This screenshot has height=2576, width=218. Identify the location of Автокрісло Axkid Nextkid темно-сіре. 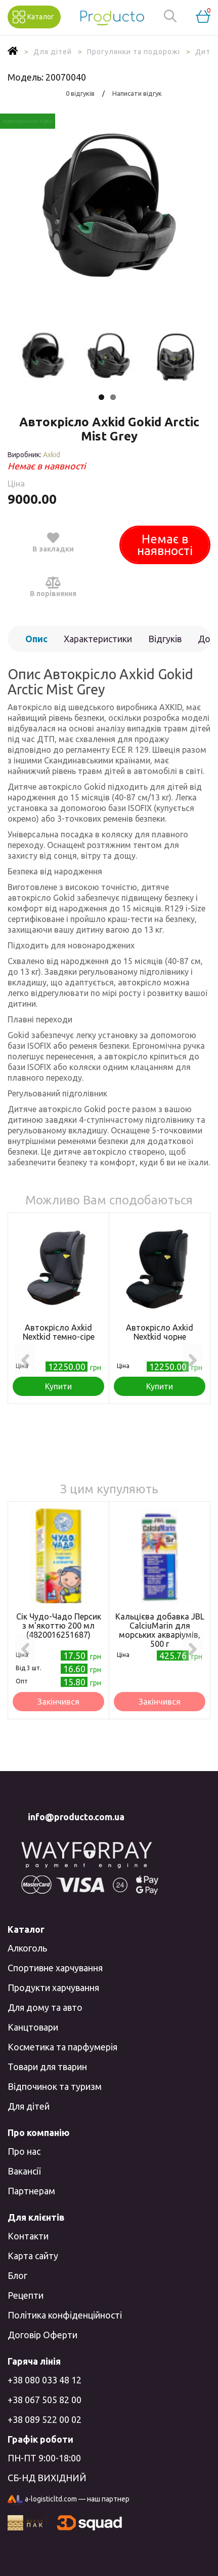
(59, 1332).